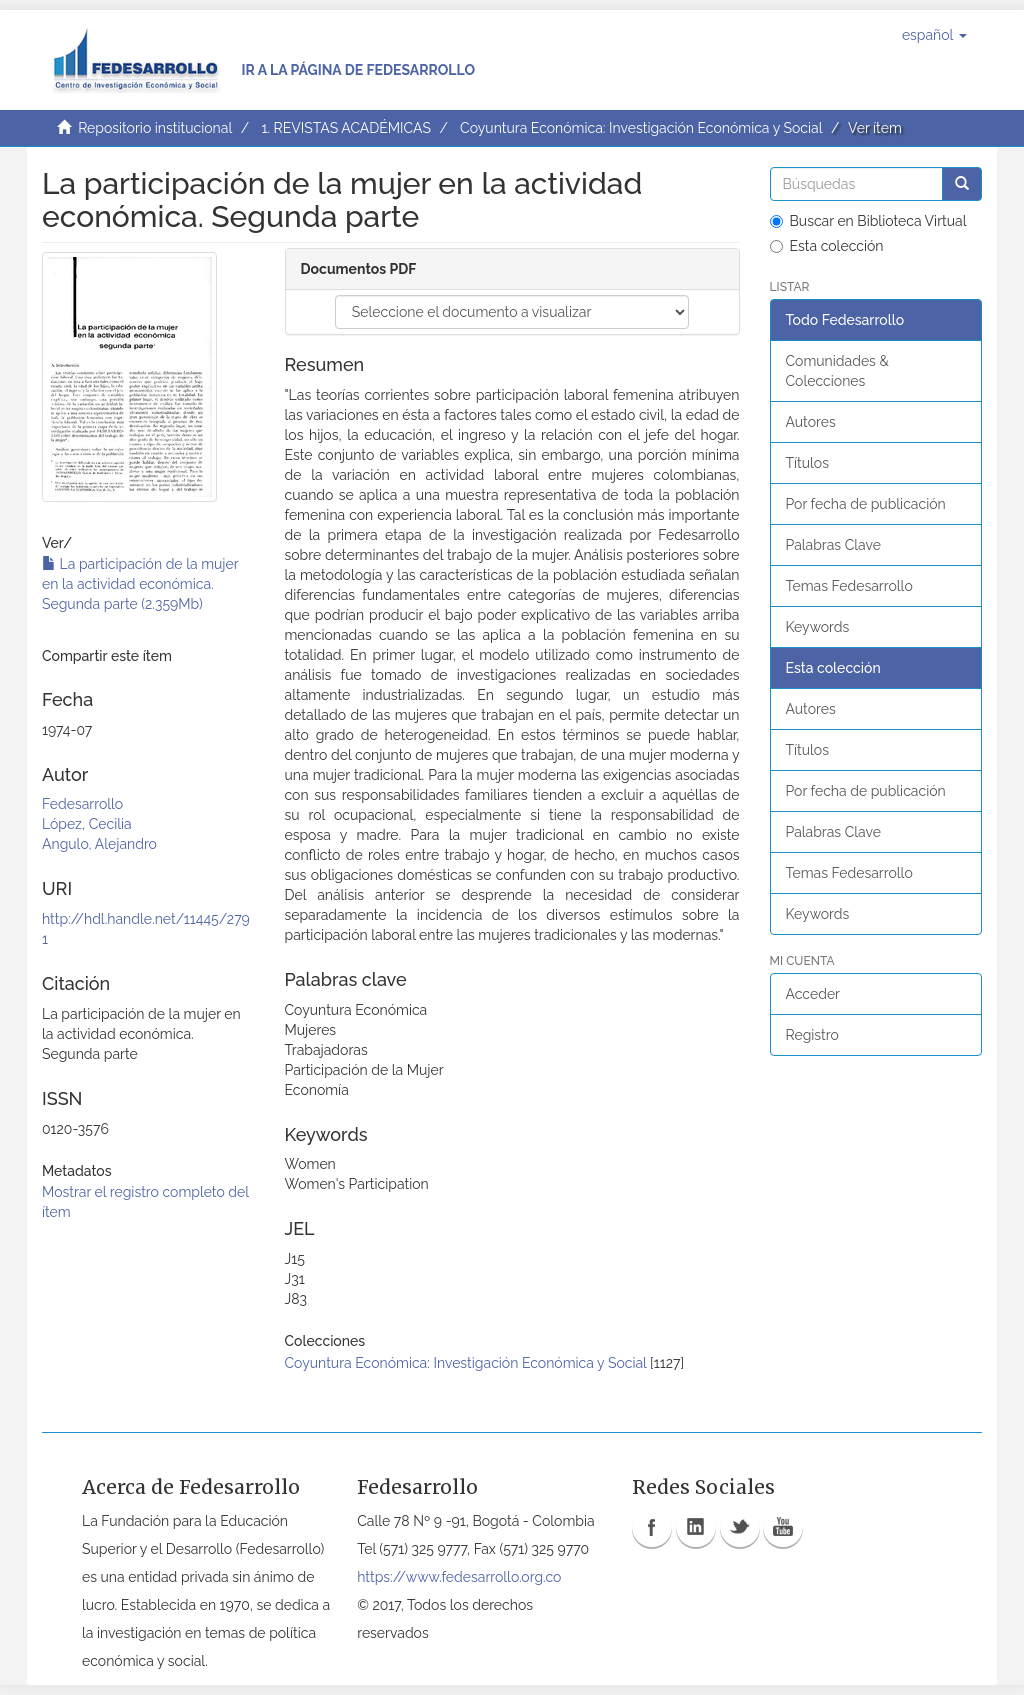 The image size is (1024, 1695). Describe the element at coordinates (813, 994) in the screenshot. I see `Acceder` at that location.